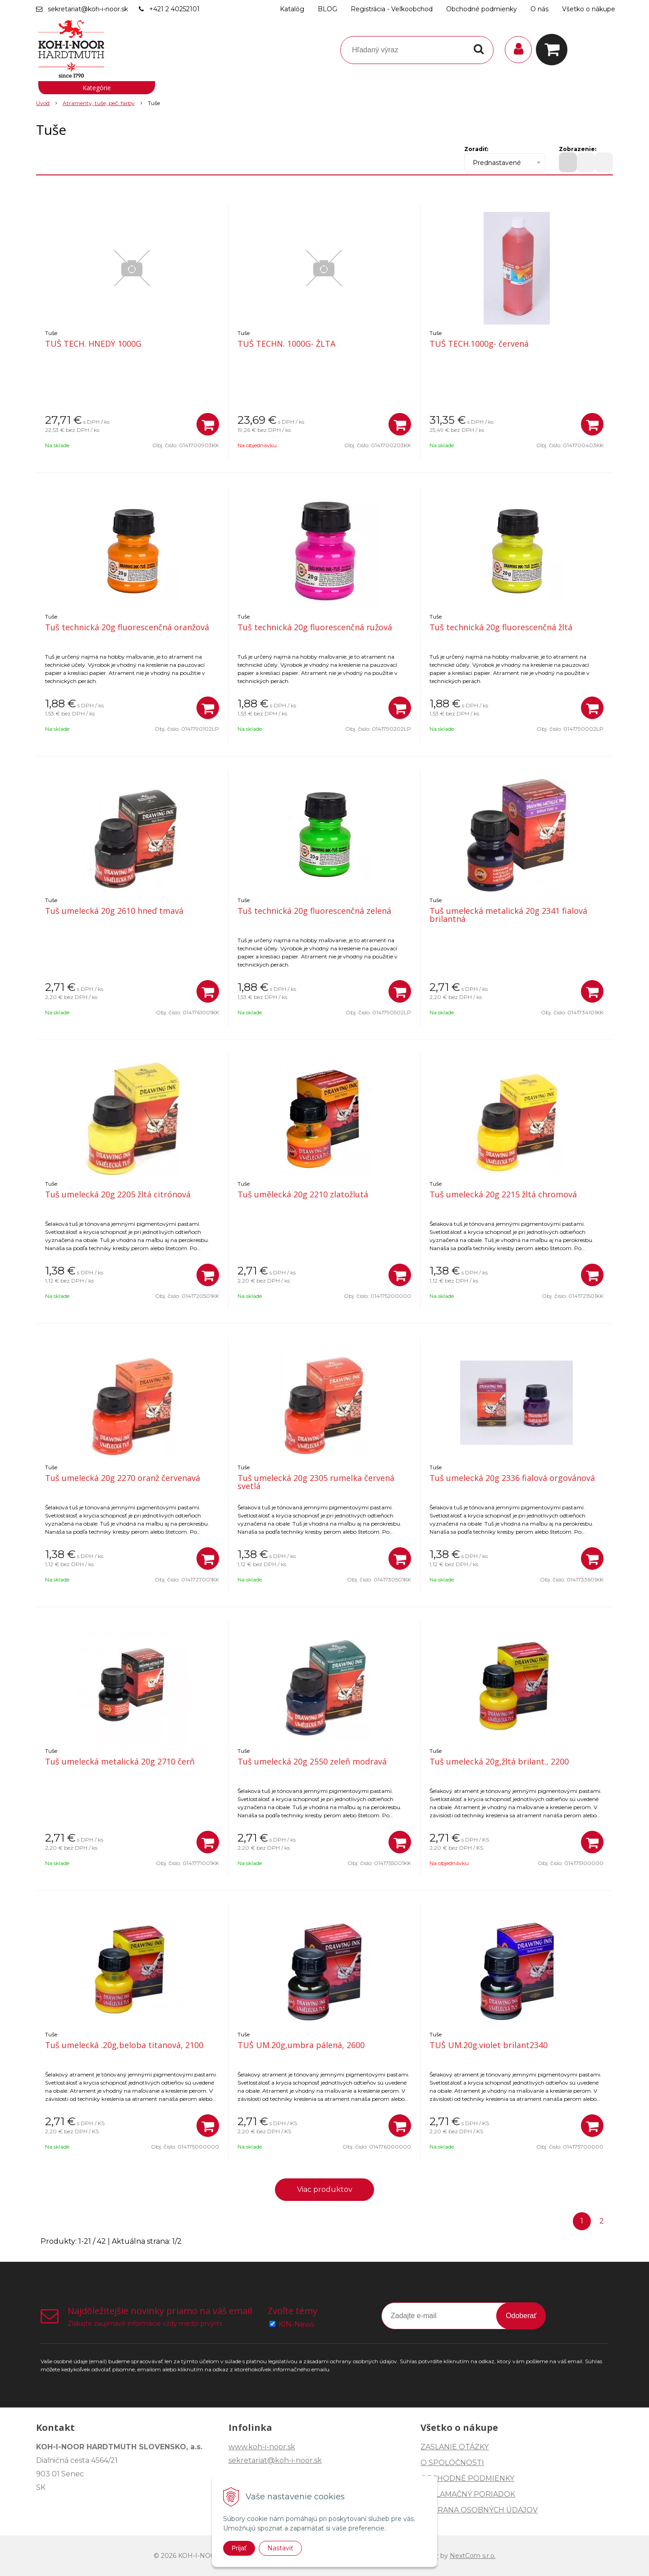  Describe the element at coordinates (120, 1761) in the screenshot. I see `Tuš umelecká metalická 20g 2710 čerň` at that location.